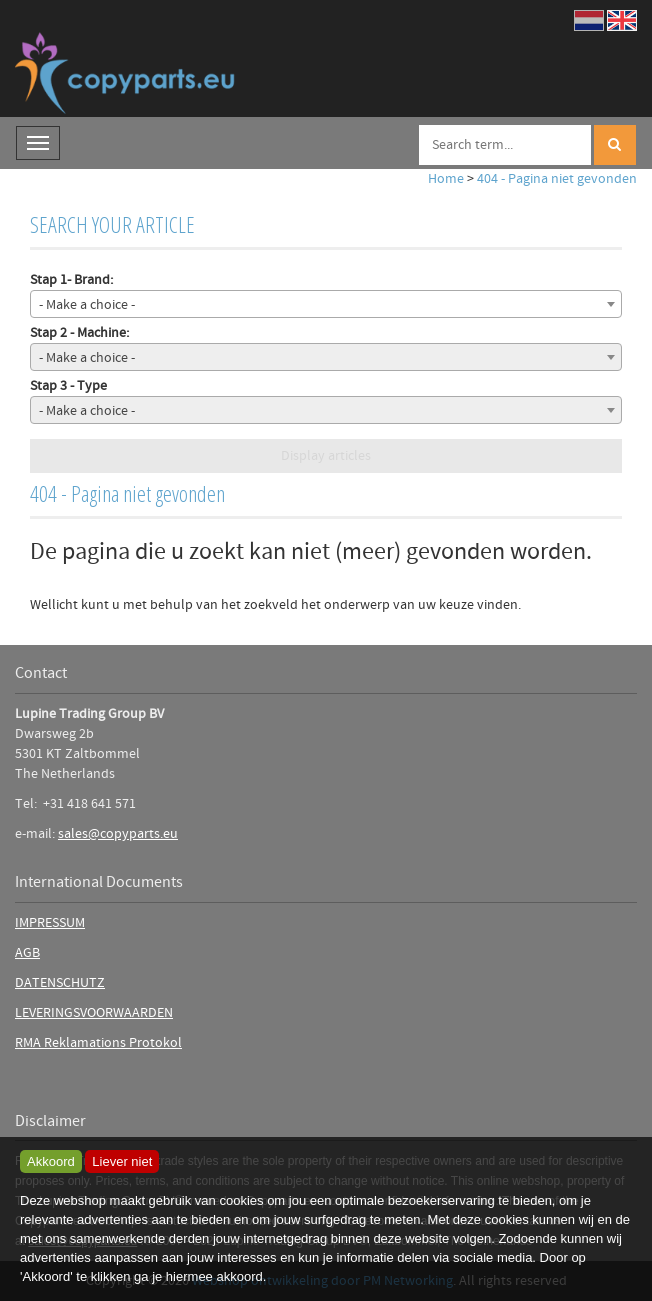 The height and width of the screenshot is (1301, 652). Describe the element at coordinates (51, 1161) in the screenshot. I see `Akkoord` at that location.